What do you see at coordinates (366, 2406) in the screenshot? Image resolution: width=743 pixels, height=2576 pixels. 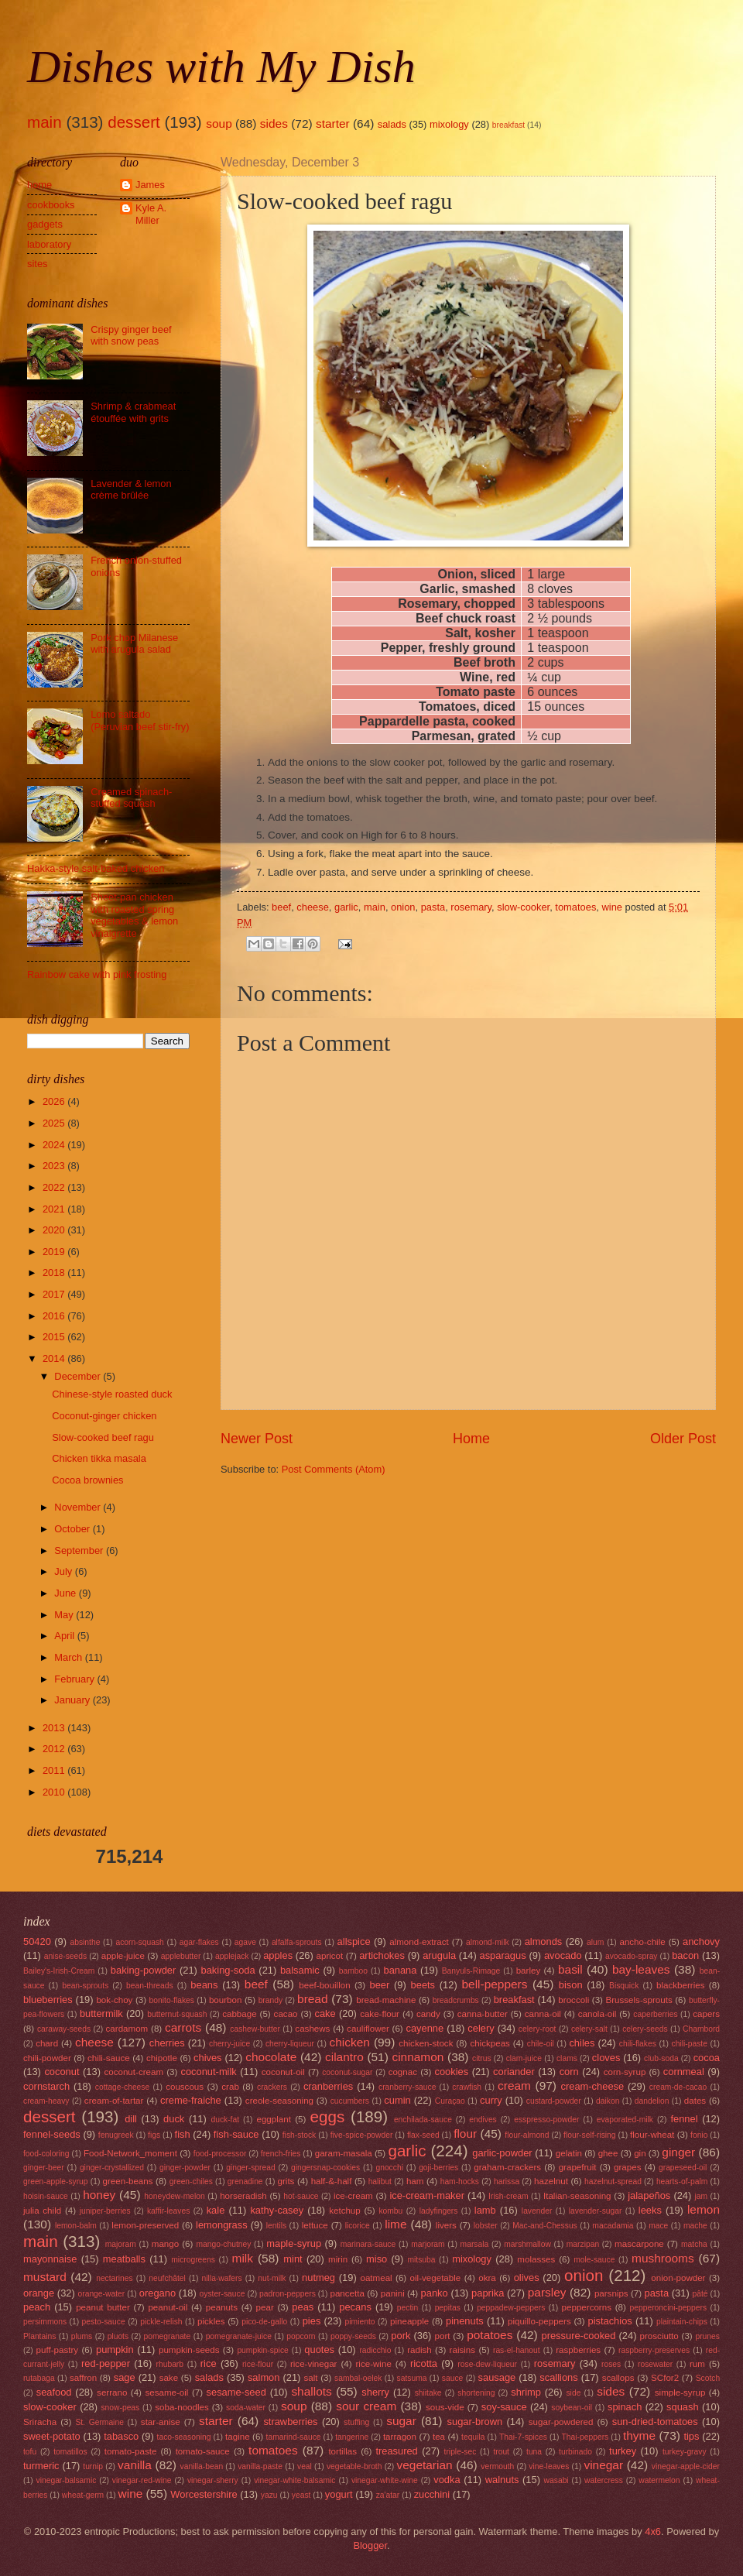 I see `sour cream` at bounding box center [366, 2406].